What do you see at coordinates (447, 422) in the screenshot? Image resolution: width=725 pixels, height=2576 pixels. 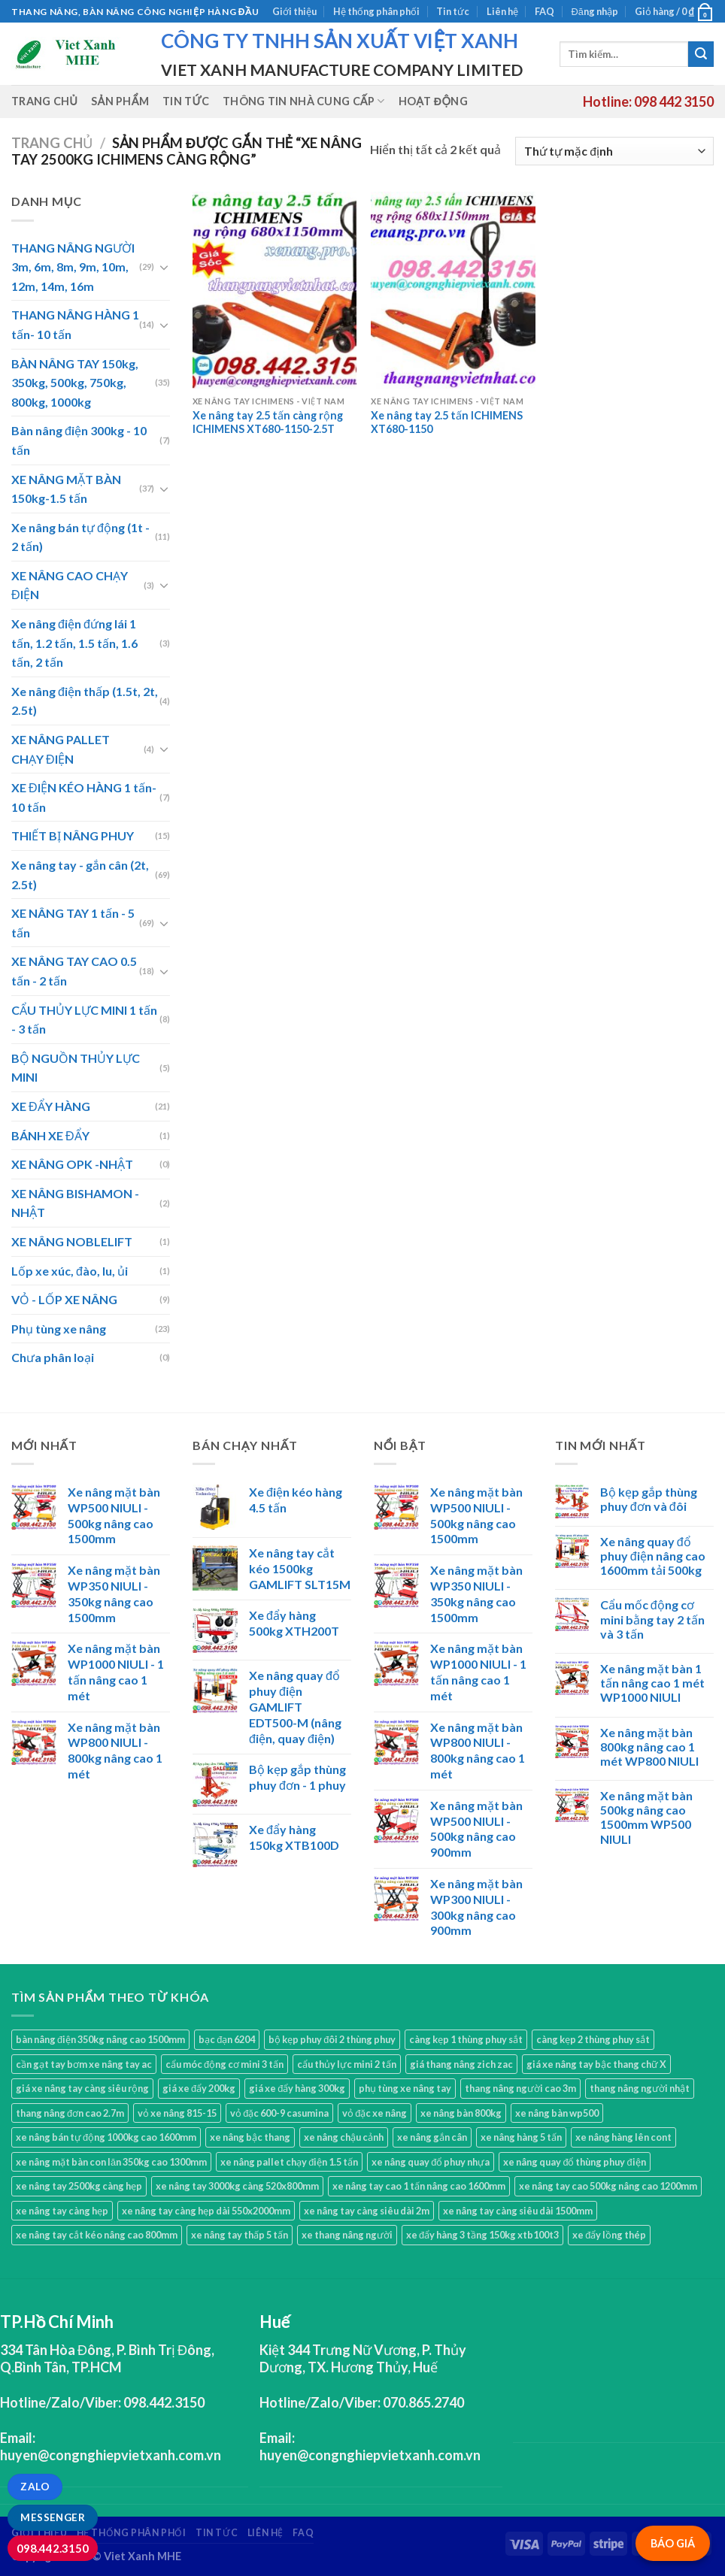 I see `Xe nâng tay 2.5 tấn ICHIMENS XT680-1150` at bounding box center [447, 422].